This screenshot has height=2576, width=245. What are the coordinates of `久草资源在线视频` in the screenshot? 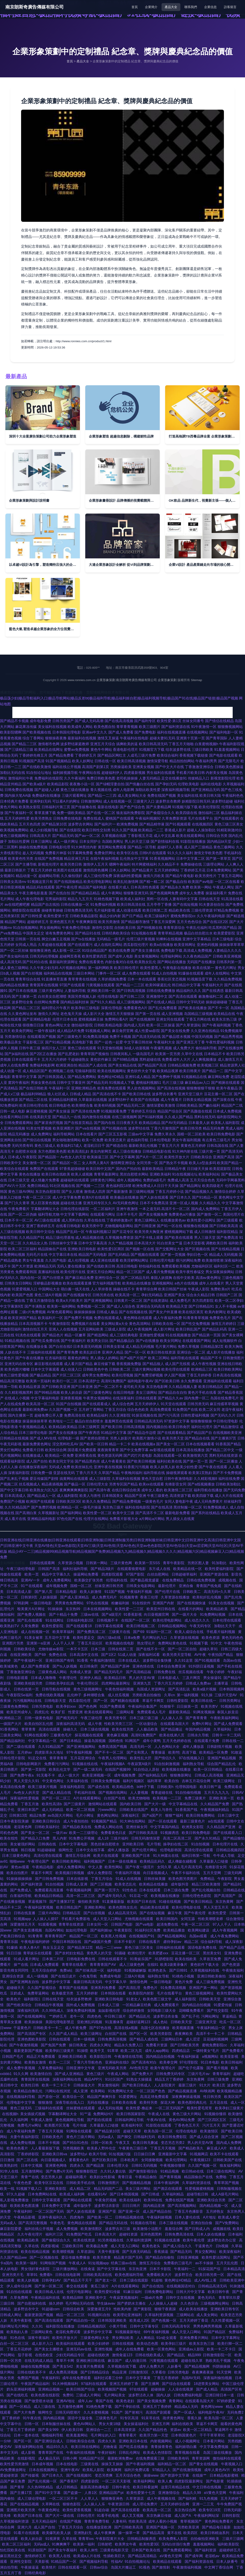 It's located at (185, 1638).